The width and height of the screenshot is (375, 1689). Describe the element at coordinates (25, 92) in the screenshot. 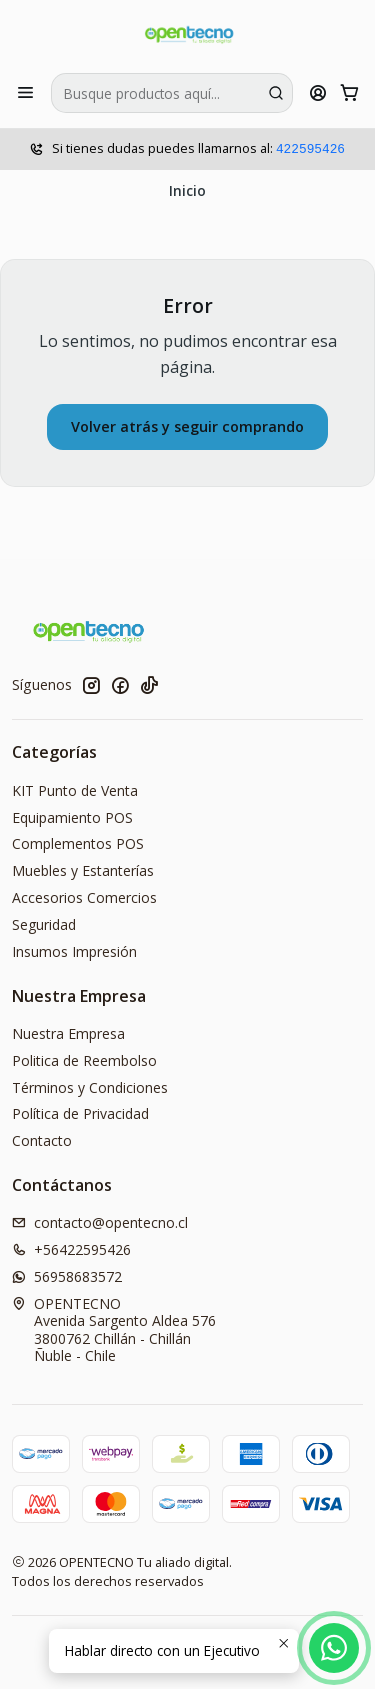

I see `[Menú]` at that location.